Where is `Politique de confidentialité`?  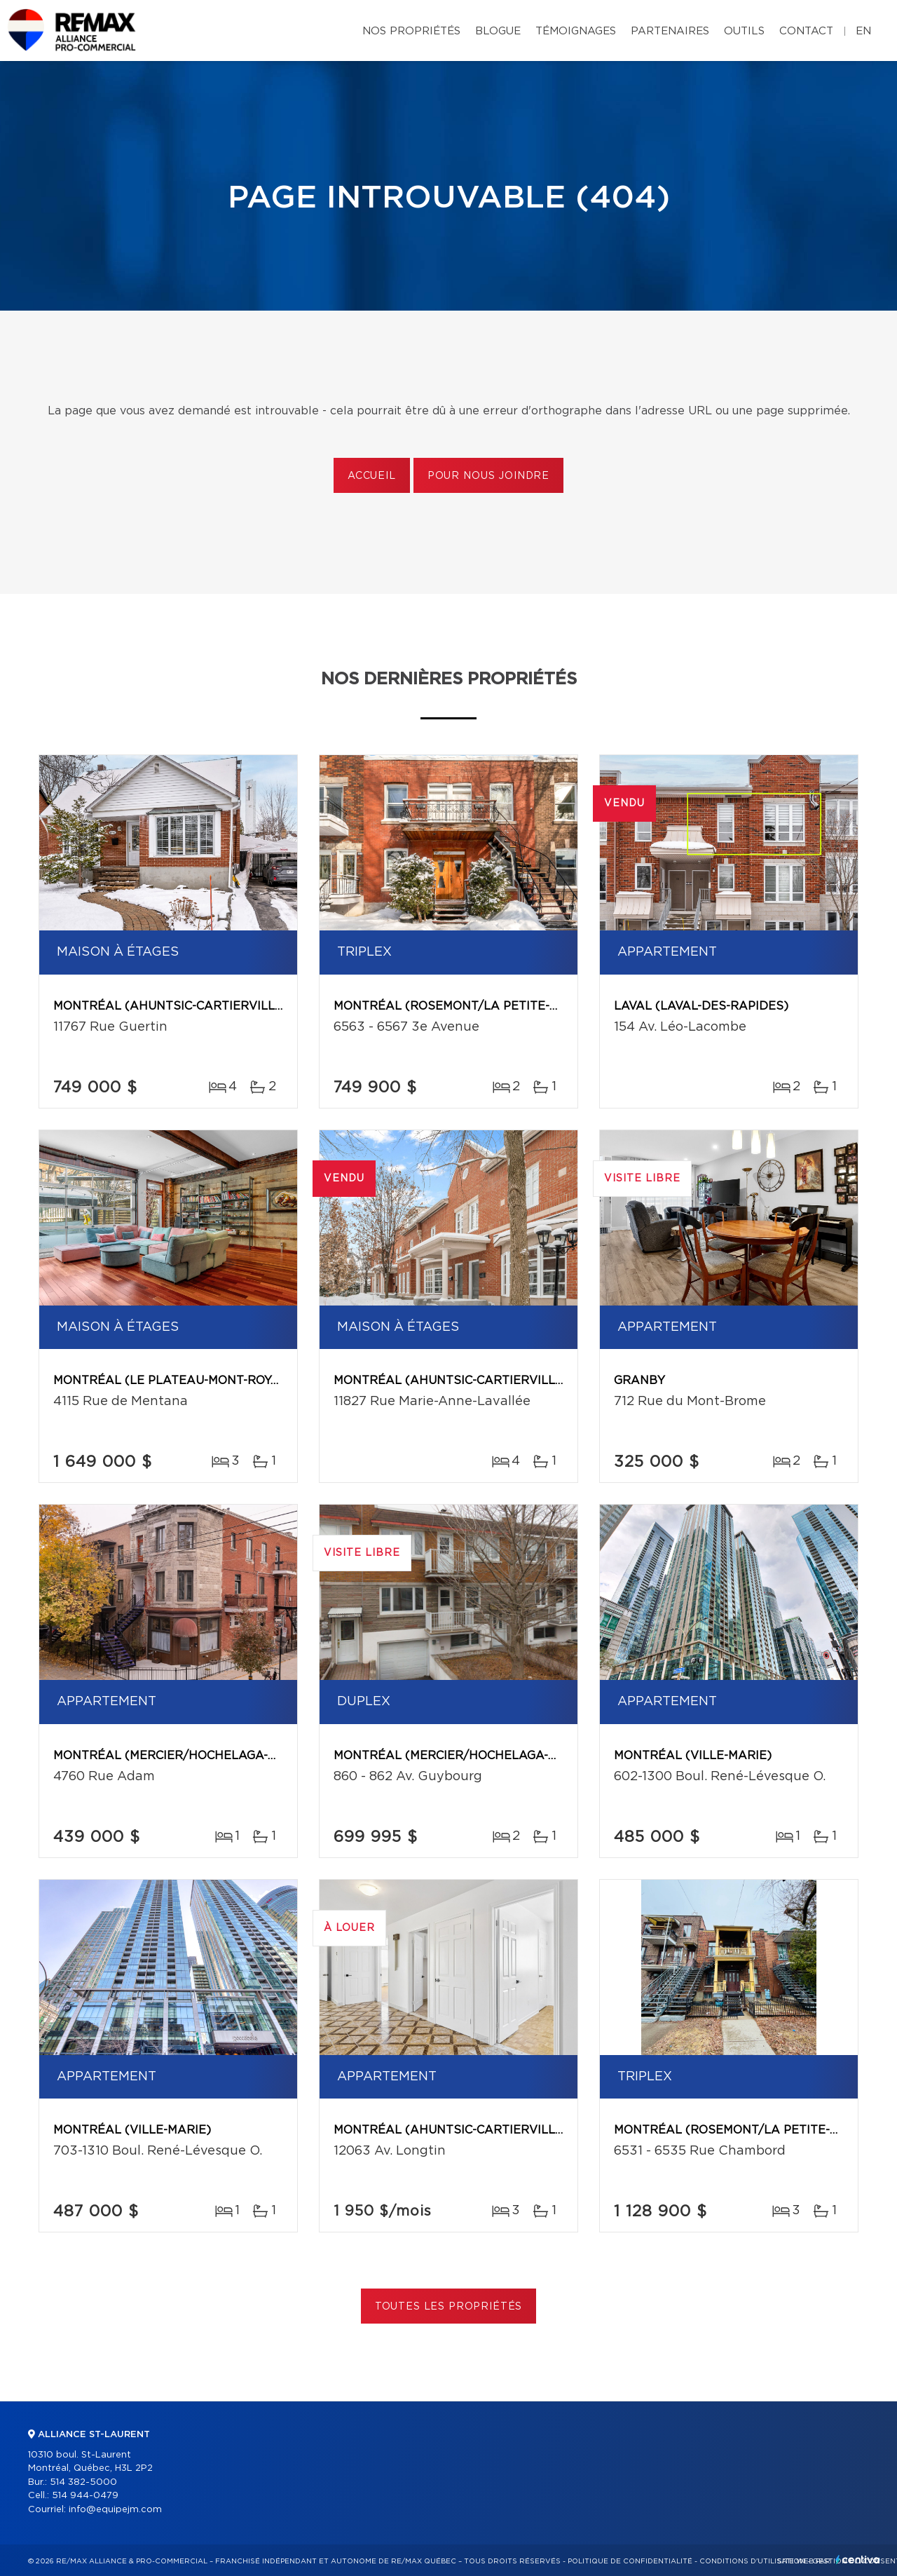 Politique de confidentialité is located at coordinates (630, 2561).